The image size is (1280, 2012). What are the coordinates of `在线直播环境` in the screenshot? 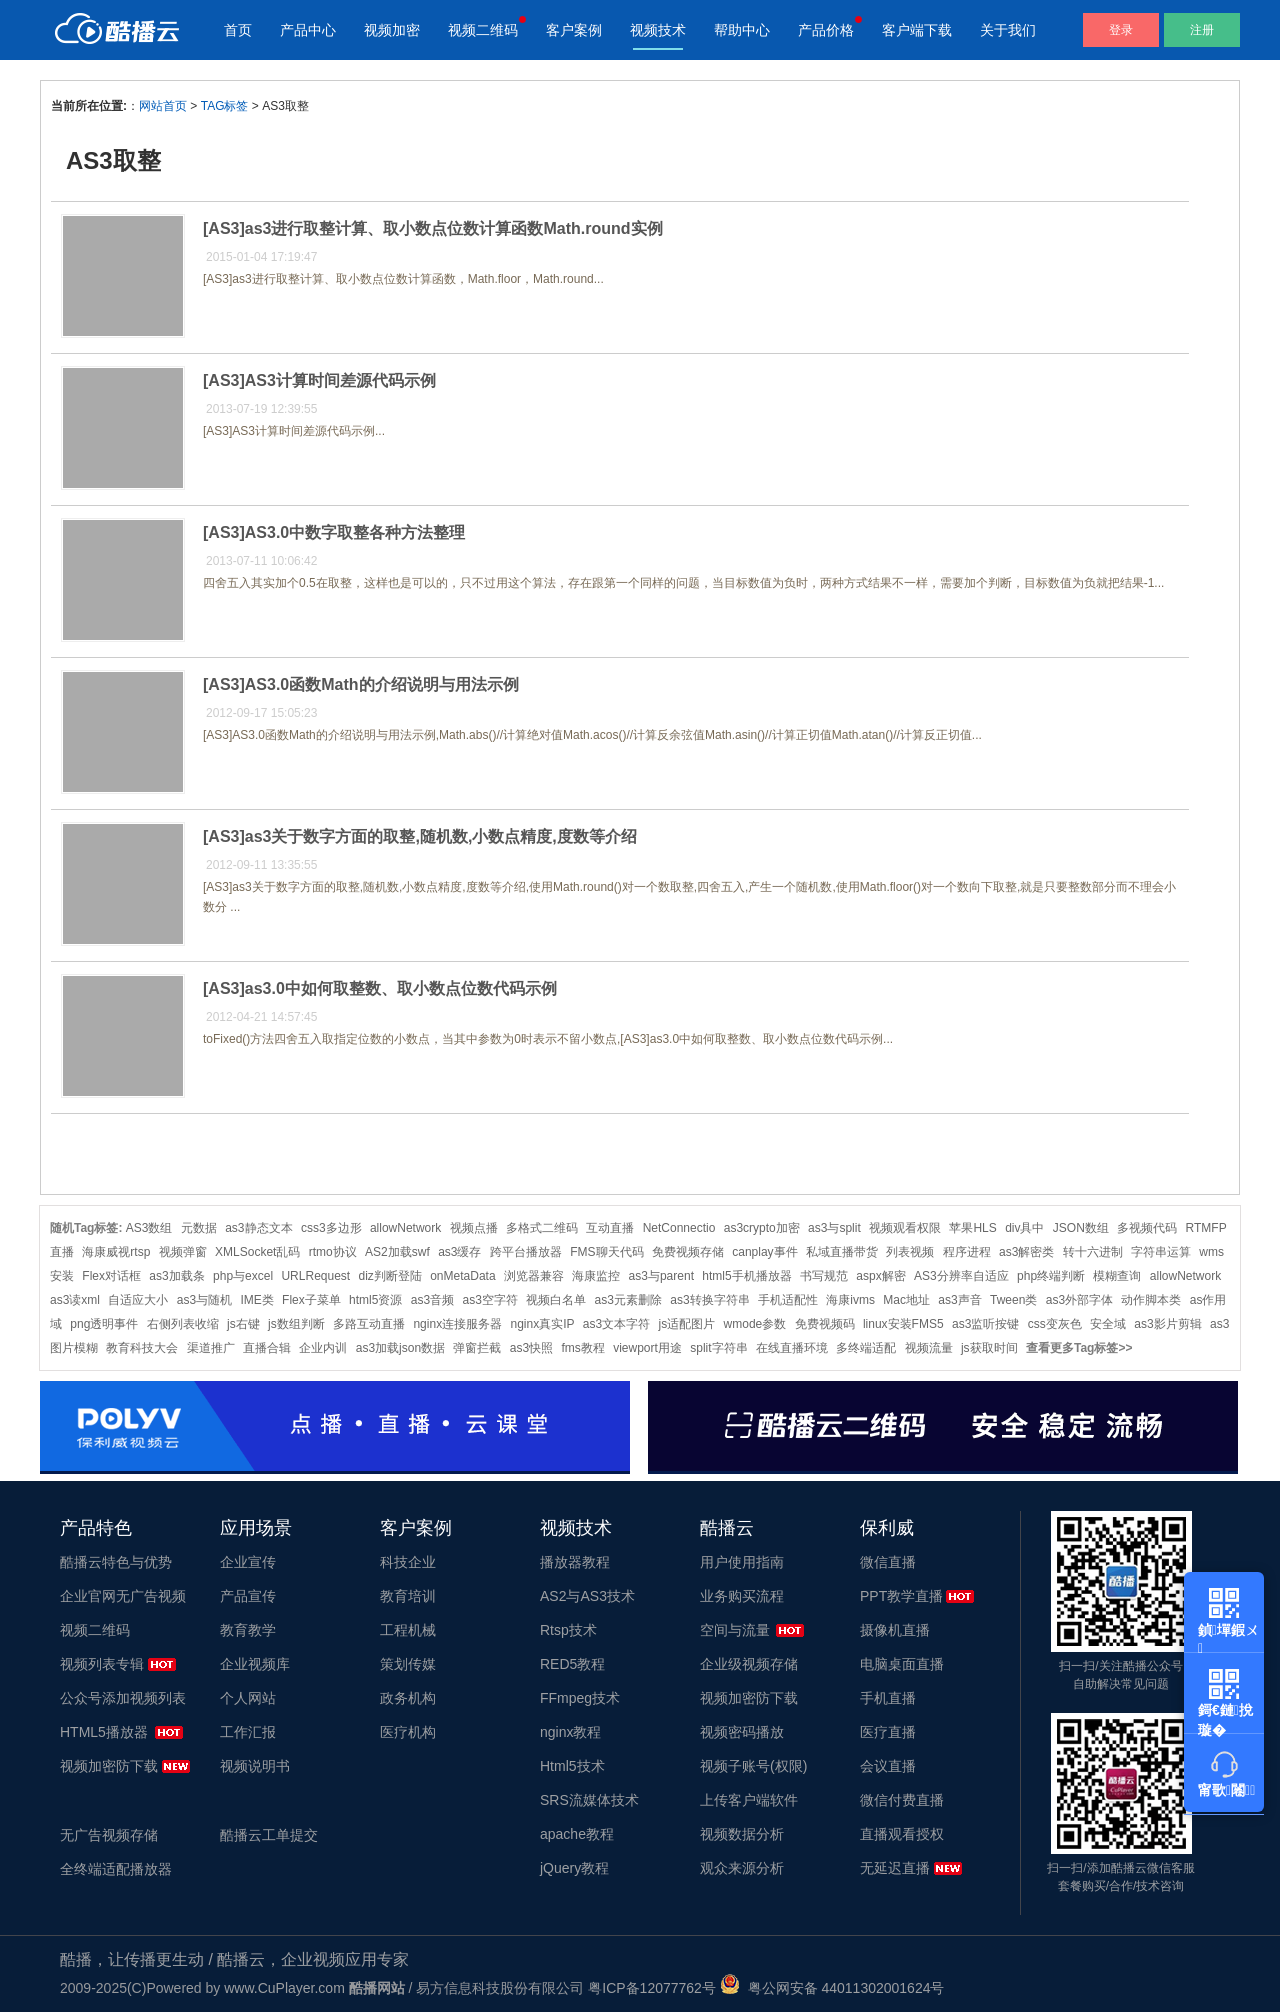 It's located at (792, 1348).